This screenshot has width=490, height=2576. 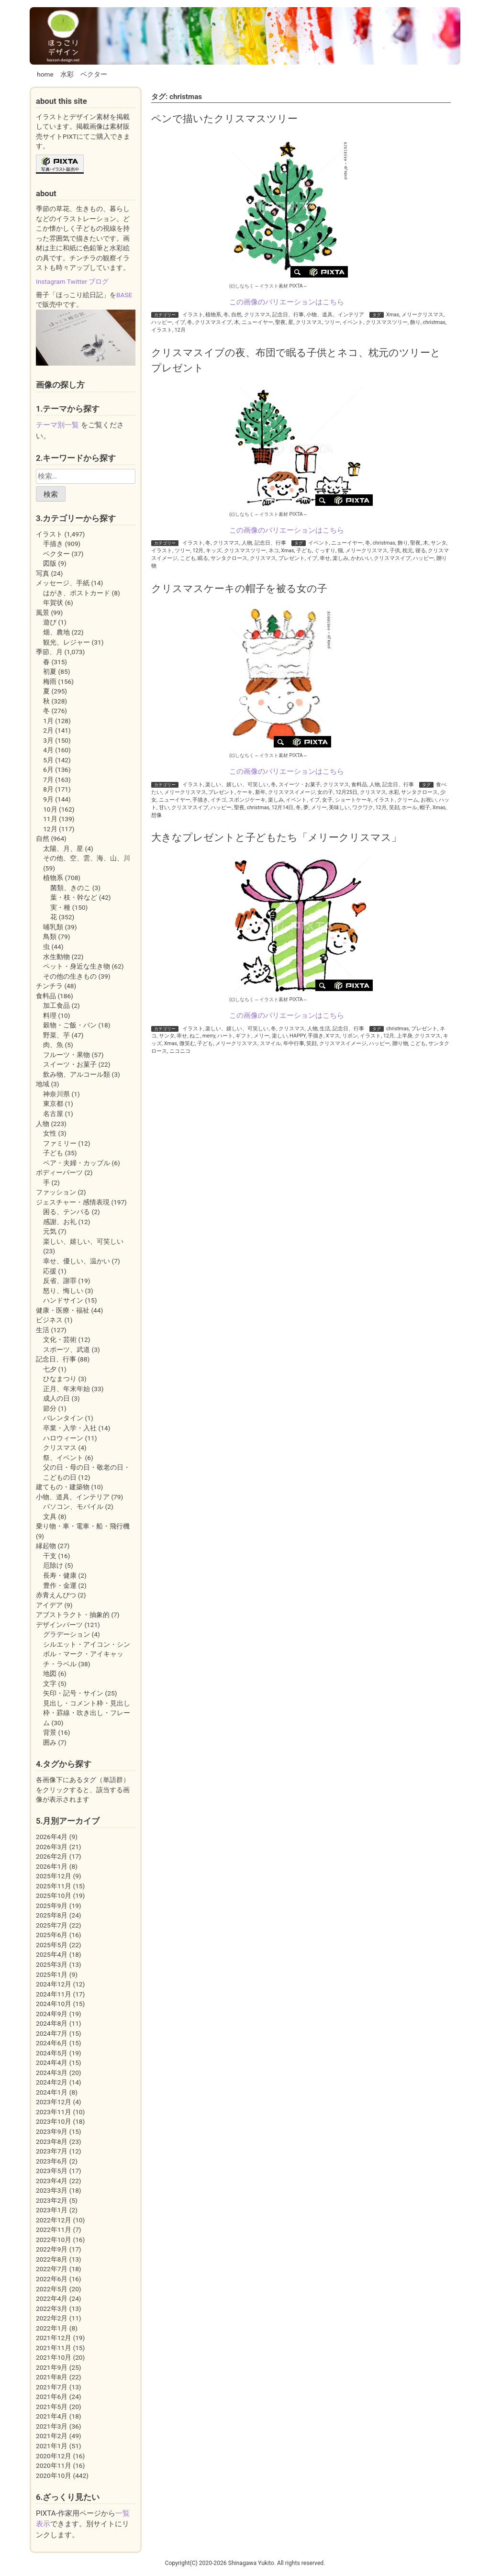 What do you see at coordinates (257, 322) in the screenshot?
I see `ニューイヤー` at bounding box center [257, 322].